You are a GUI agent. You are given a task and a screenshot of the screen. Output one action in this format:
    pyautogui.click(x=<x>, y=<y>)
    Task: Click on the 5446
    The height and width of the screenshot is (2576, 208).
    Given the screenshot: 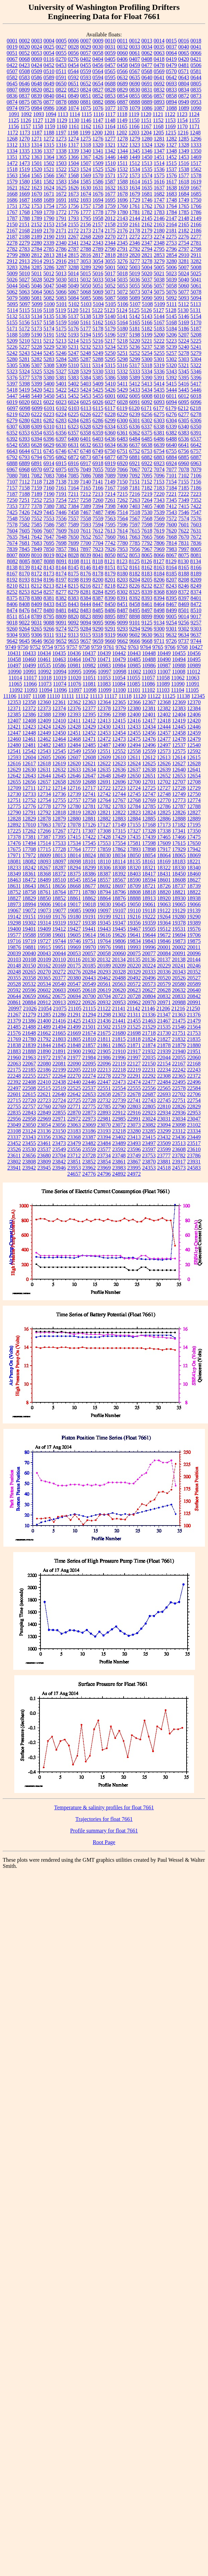 What is the action you would take?
    pyautogui.click(x=196, y=390)
    